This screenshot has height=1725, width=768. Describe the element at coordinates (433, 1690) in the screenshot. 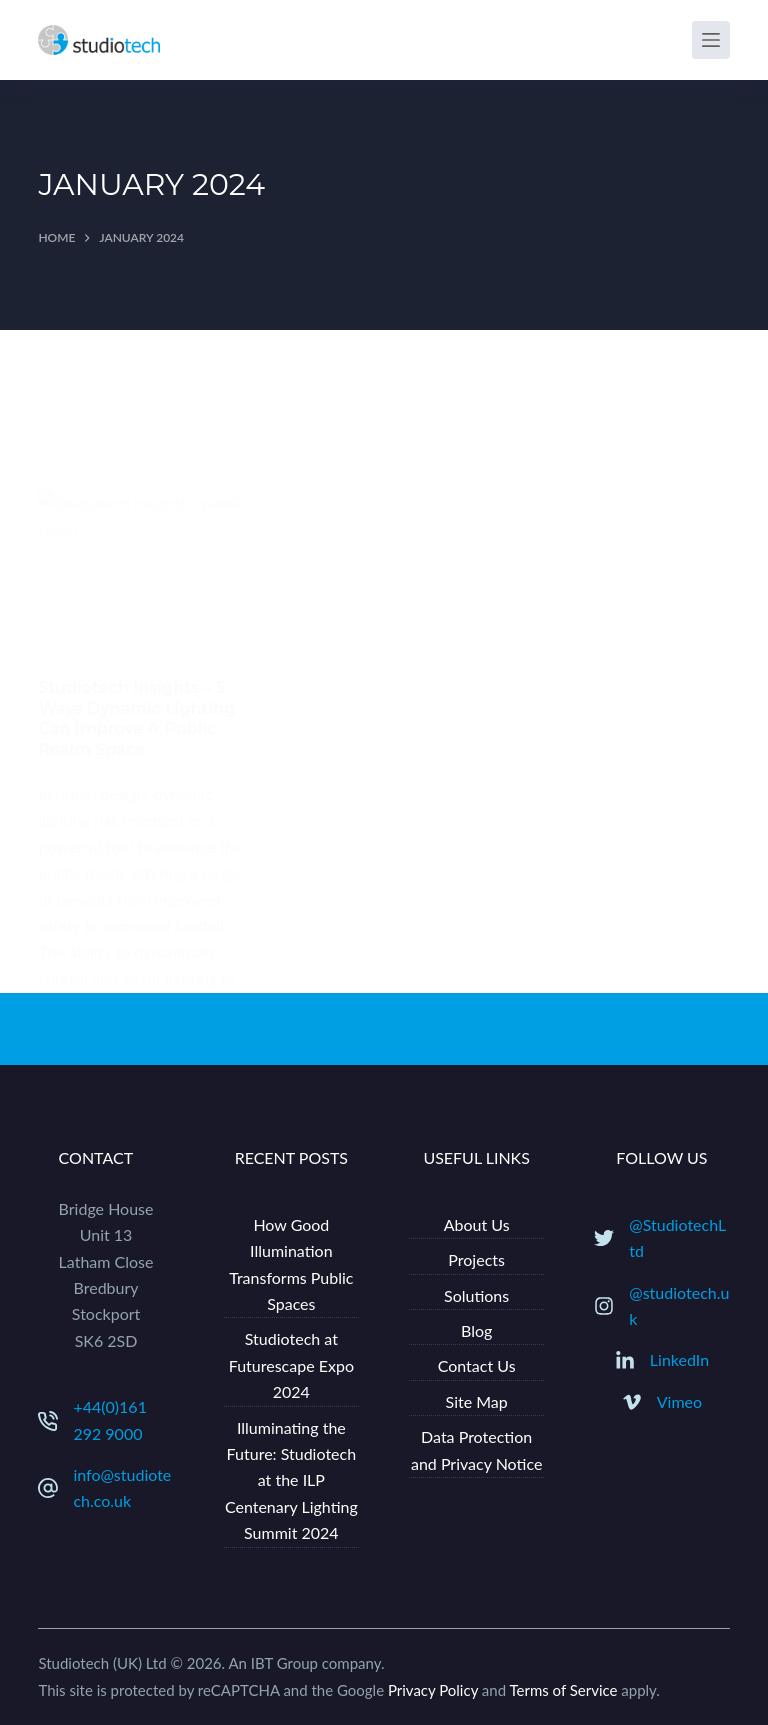

I see `Privacy Policy` at that location.